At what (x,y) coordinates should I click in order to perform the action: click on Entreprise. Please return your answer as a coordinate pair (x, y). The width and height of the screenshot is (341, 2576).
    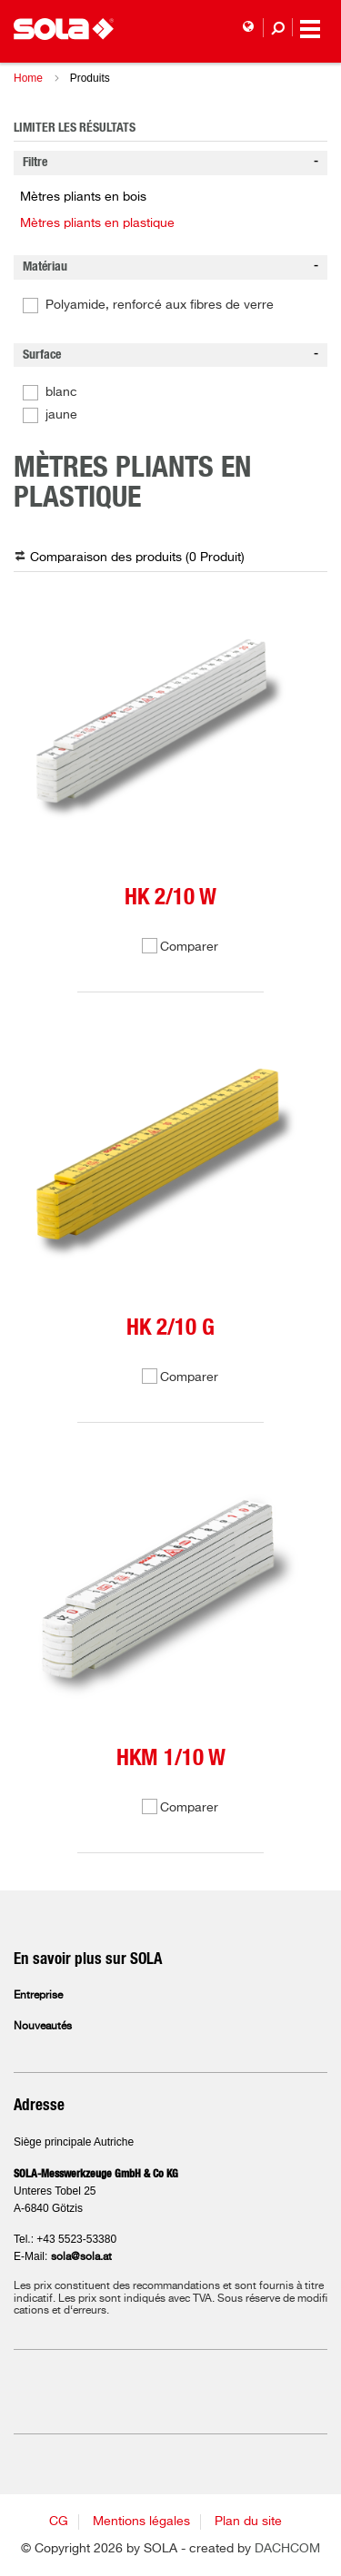
    Looking at the image, I should click on (38, 1995).